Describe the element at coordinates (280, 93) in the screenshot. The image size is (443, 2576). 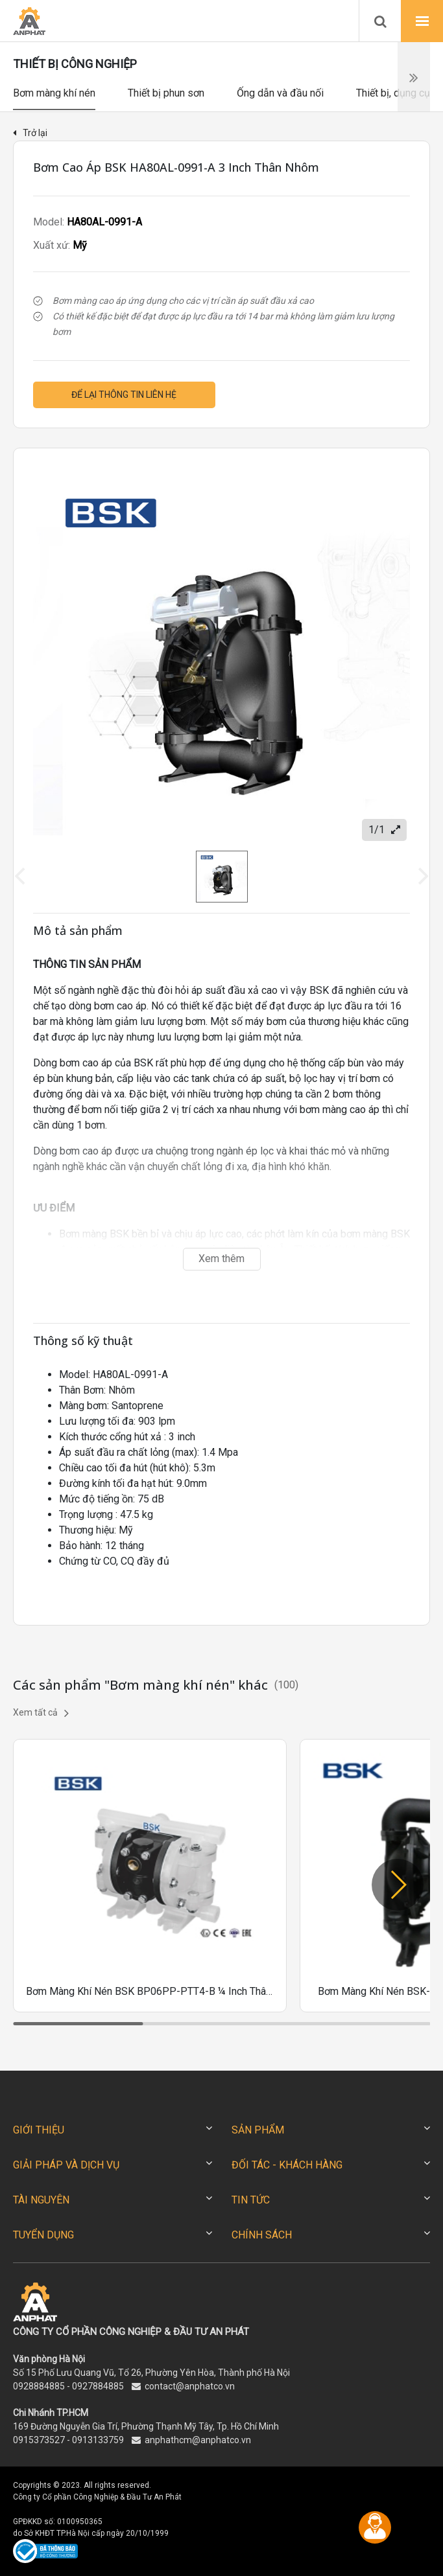
I see `Ống dẫn và đầu nối` at that location.